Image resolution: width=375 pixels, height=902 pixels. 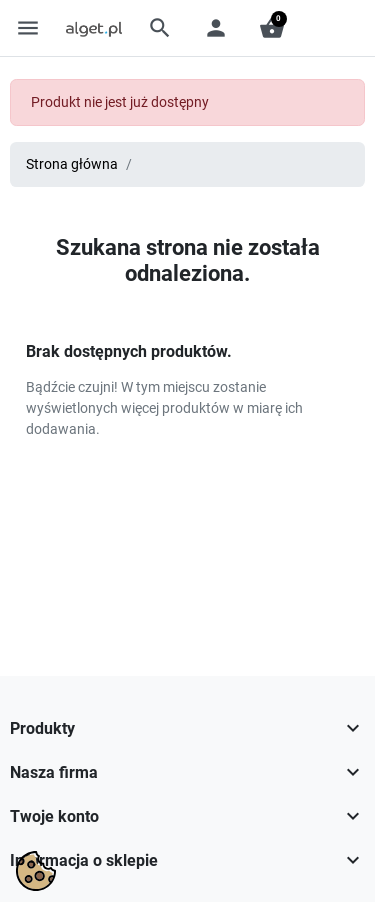 What do you see at coordinates (160, 28) in the screenshot?
I see `[button]` at bounding box center [160, 28].